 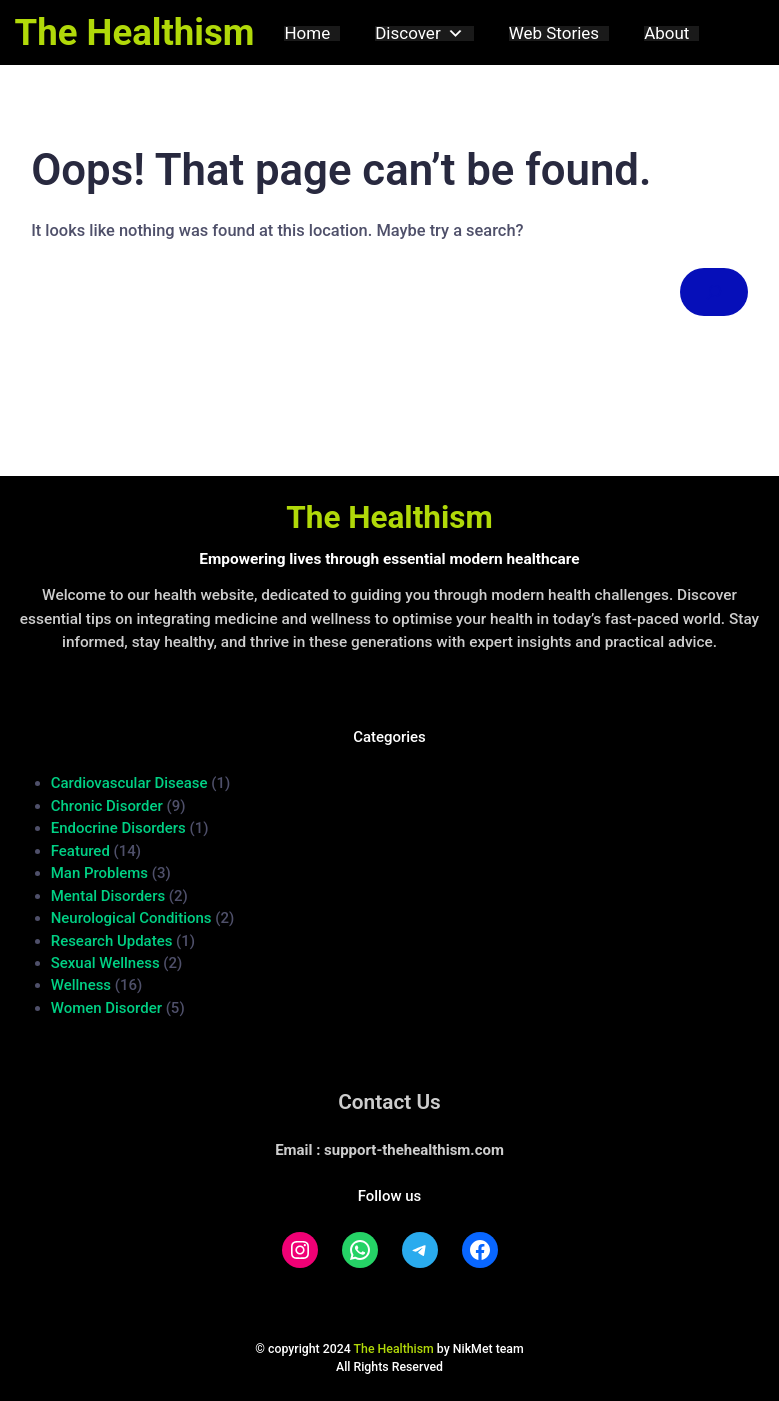 What do you see at coordinates (419, 33) in the screenshot?
I see `Discover` at bounding box center [419, 33].